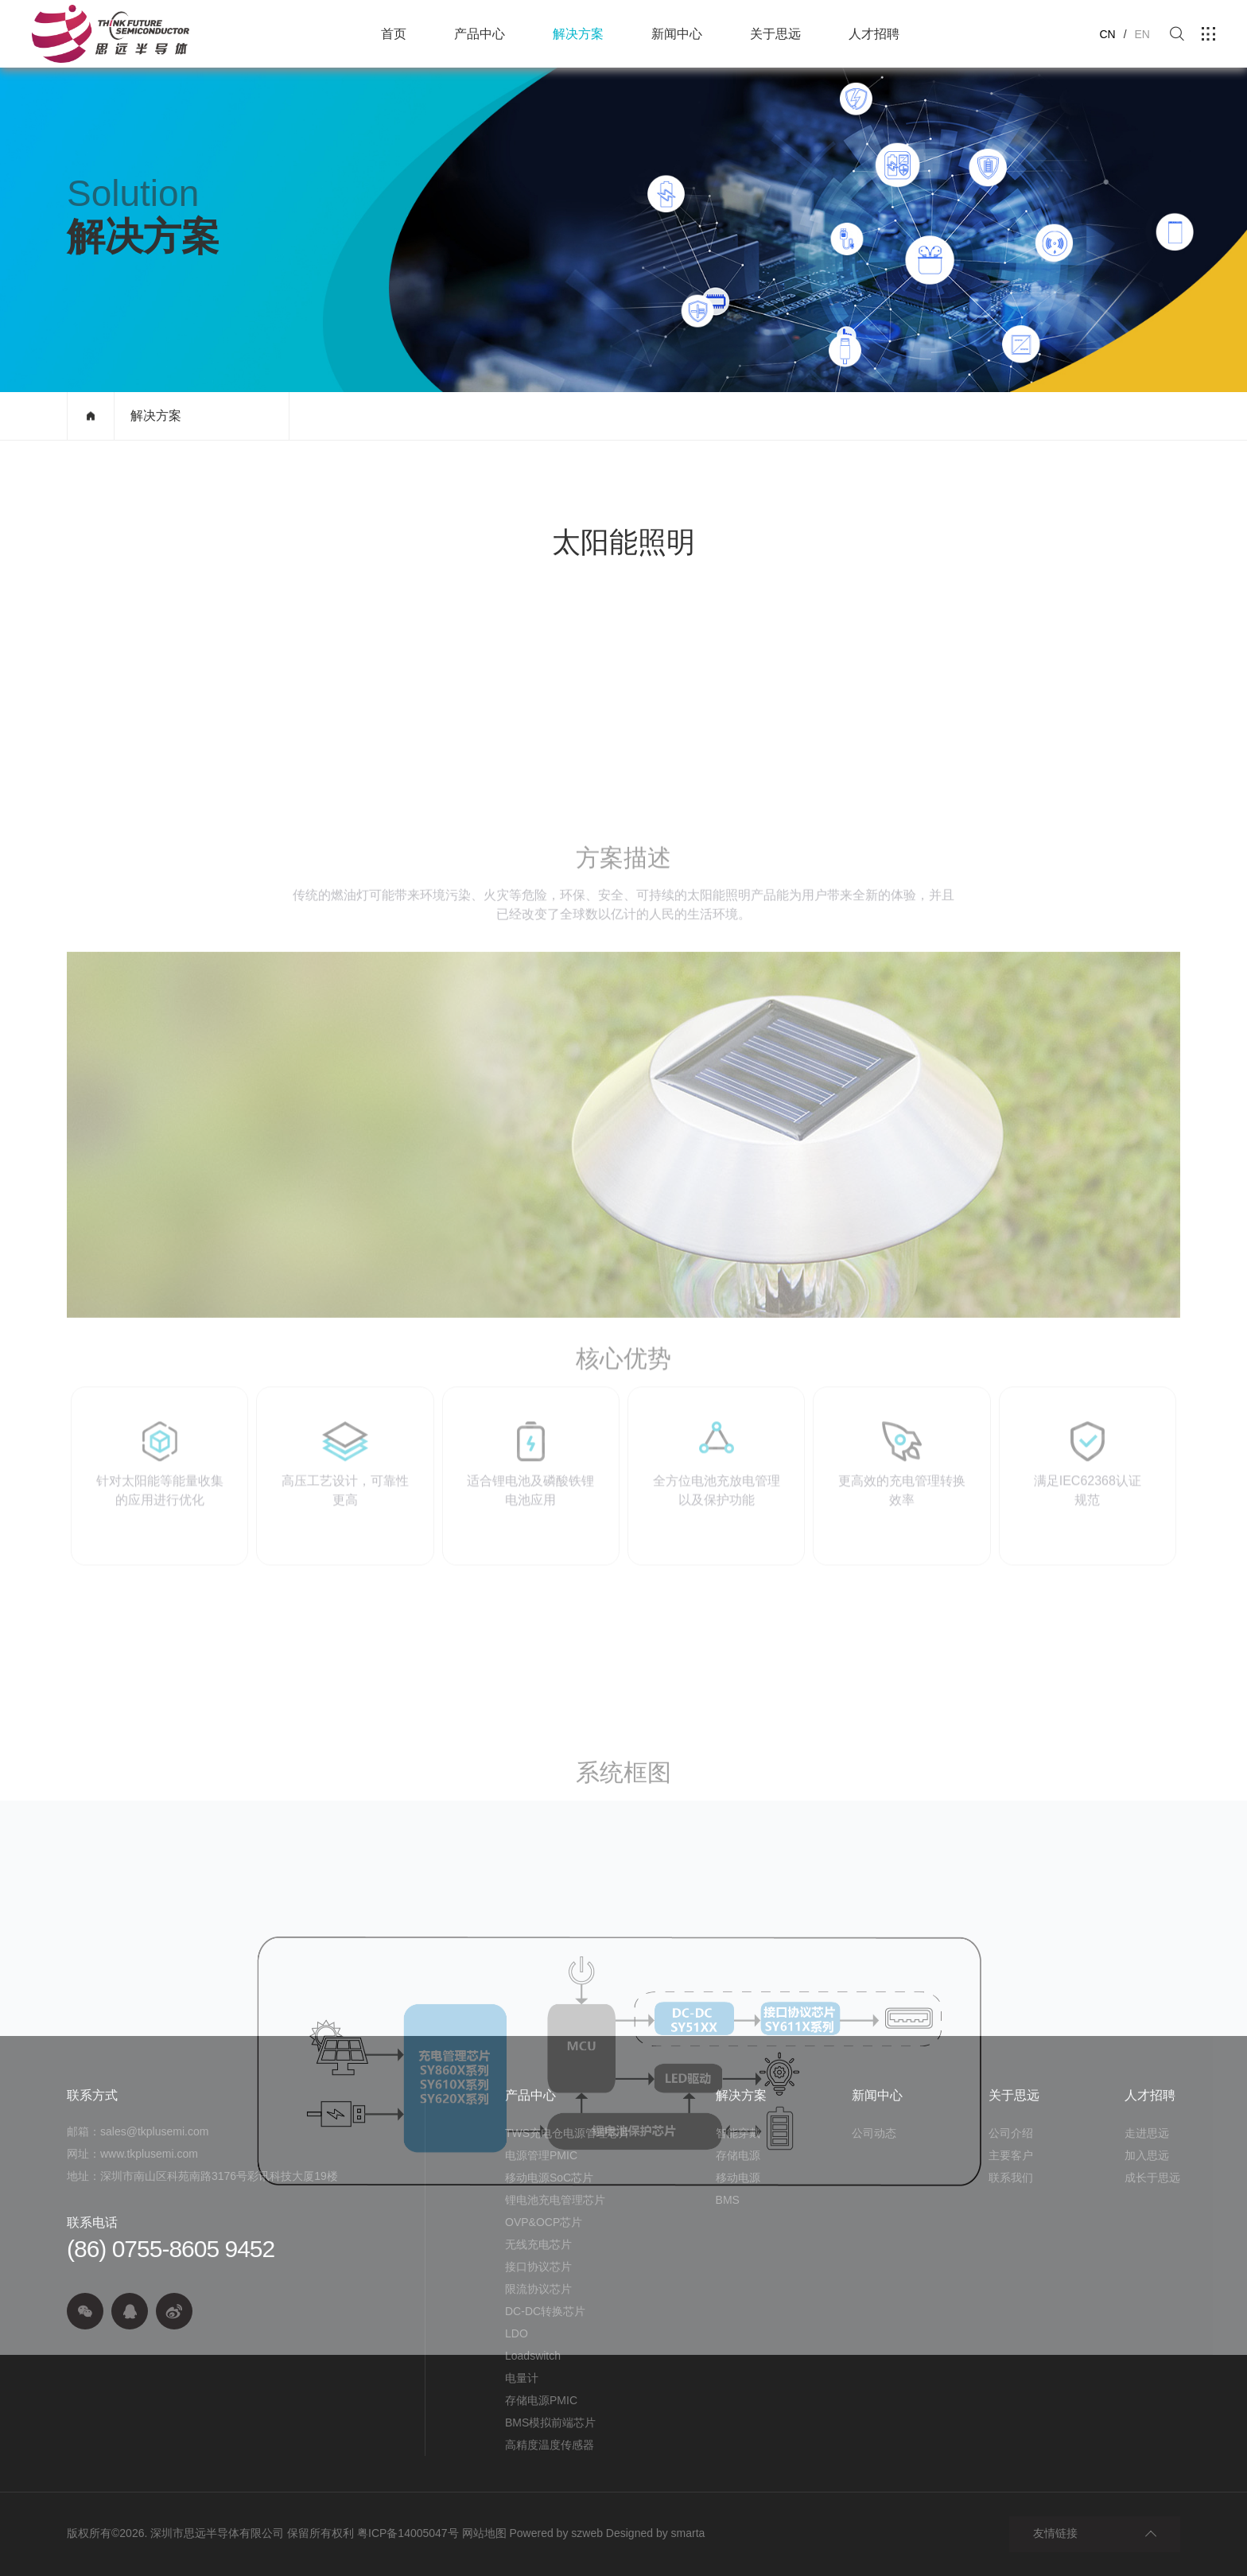  Describe the element at coordinates (1011, 2133) in the screenshot. I see `公司介绍` at that location.